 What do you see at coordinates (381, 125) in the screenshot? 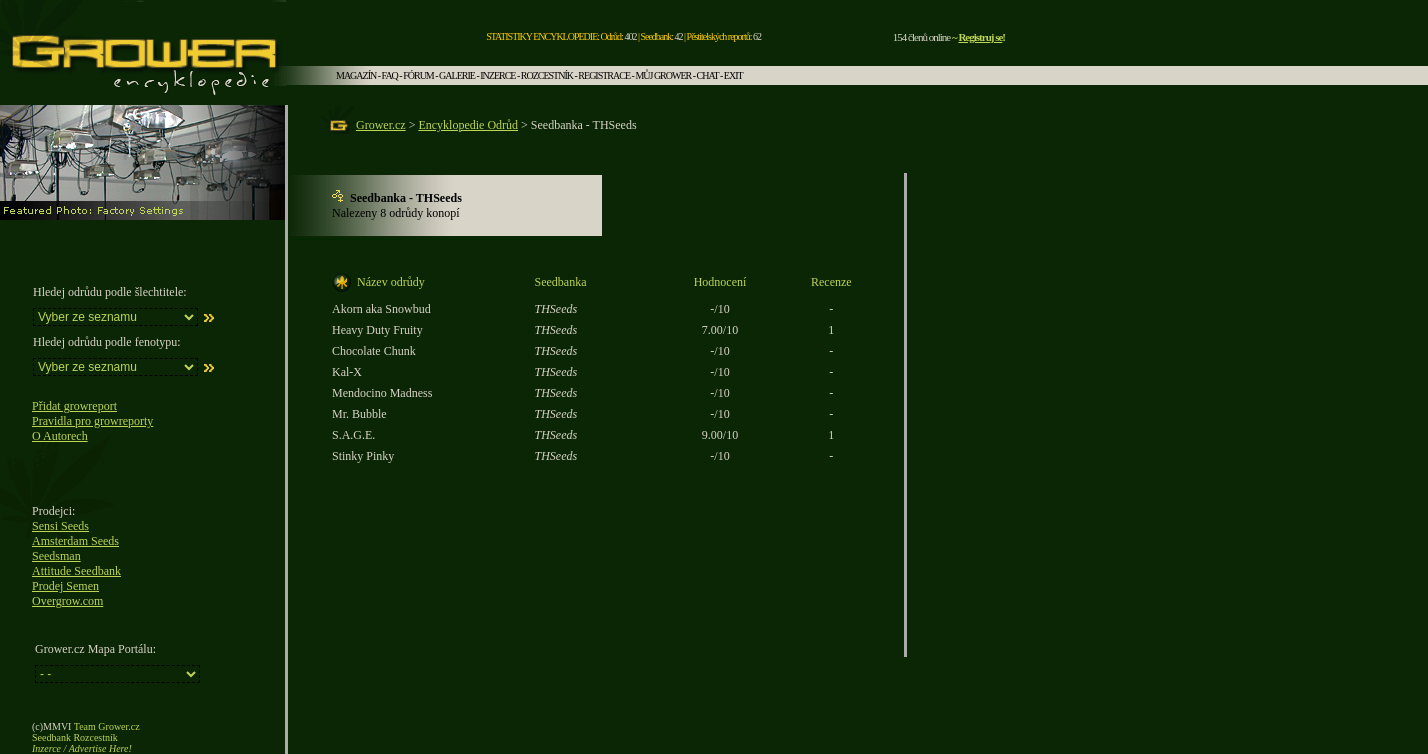
I see `Grower.cz` at bounding box center [381, 125].